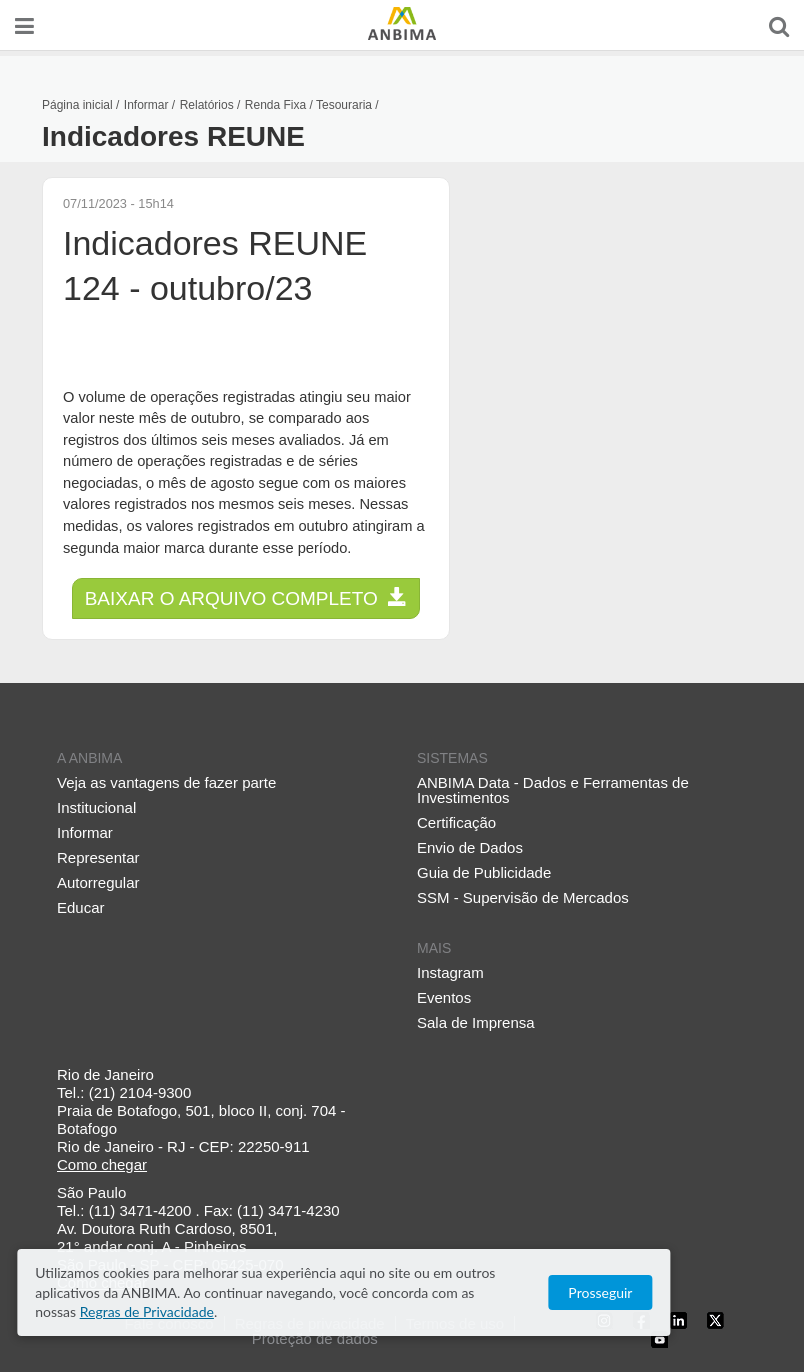  Describe the element at coordinates (81, 907) in the screenshot. I see `Educar` at that location.